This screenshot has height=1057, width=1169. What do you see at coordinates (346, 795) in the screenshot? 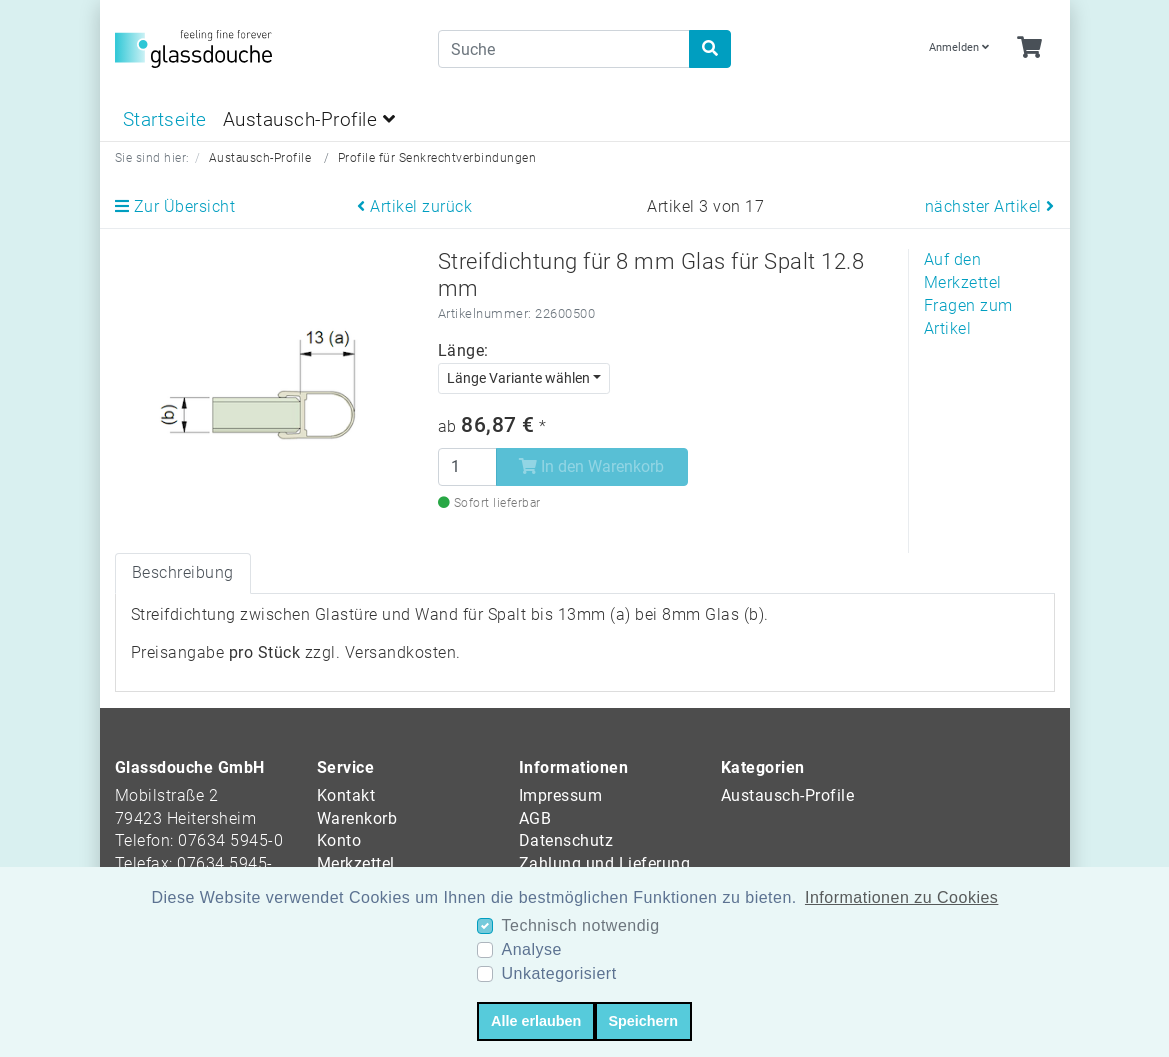
I see `Kontakt` at bounding box center [346, 795].